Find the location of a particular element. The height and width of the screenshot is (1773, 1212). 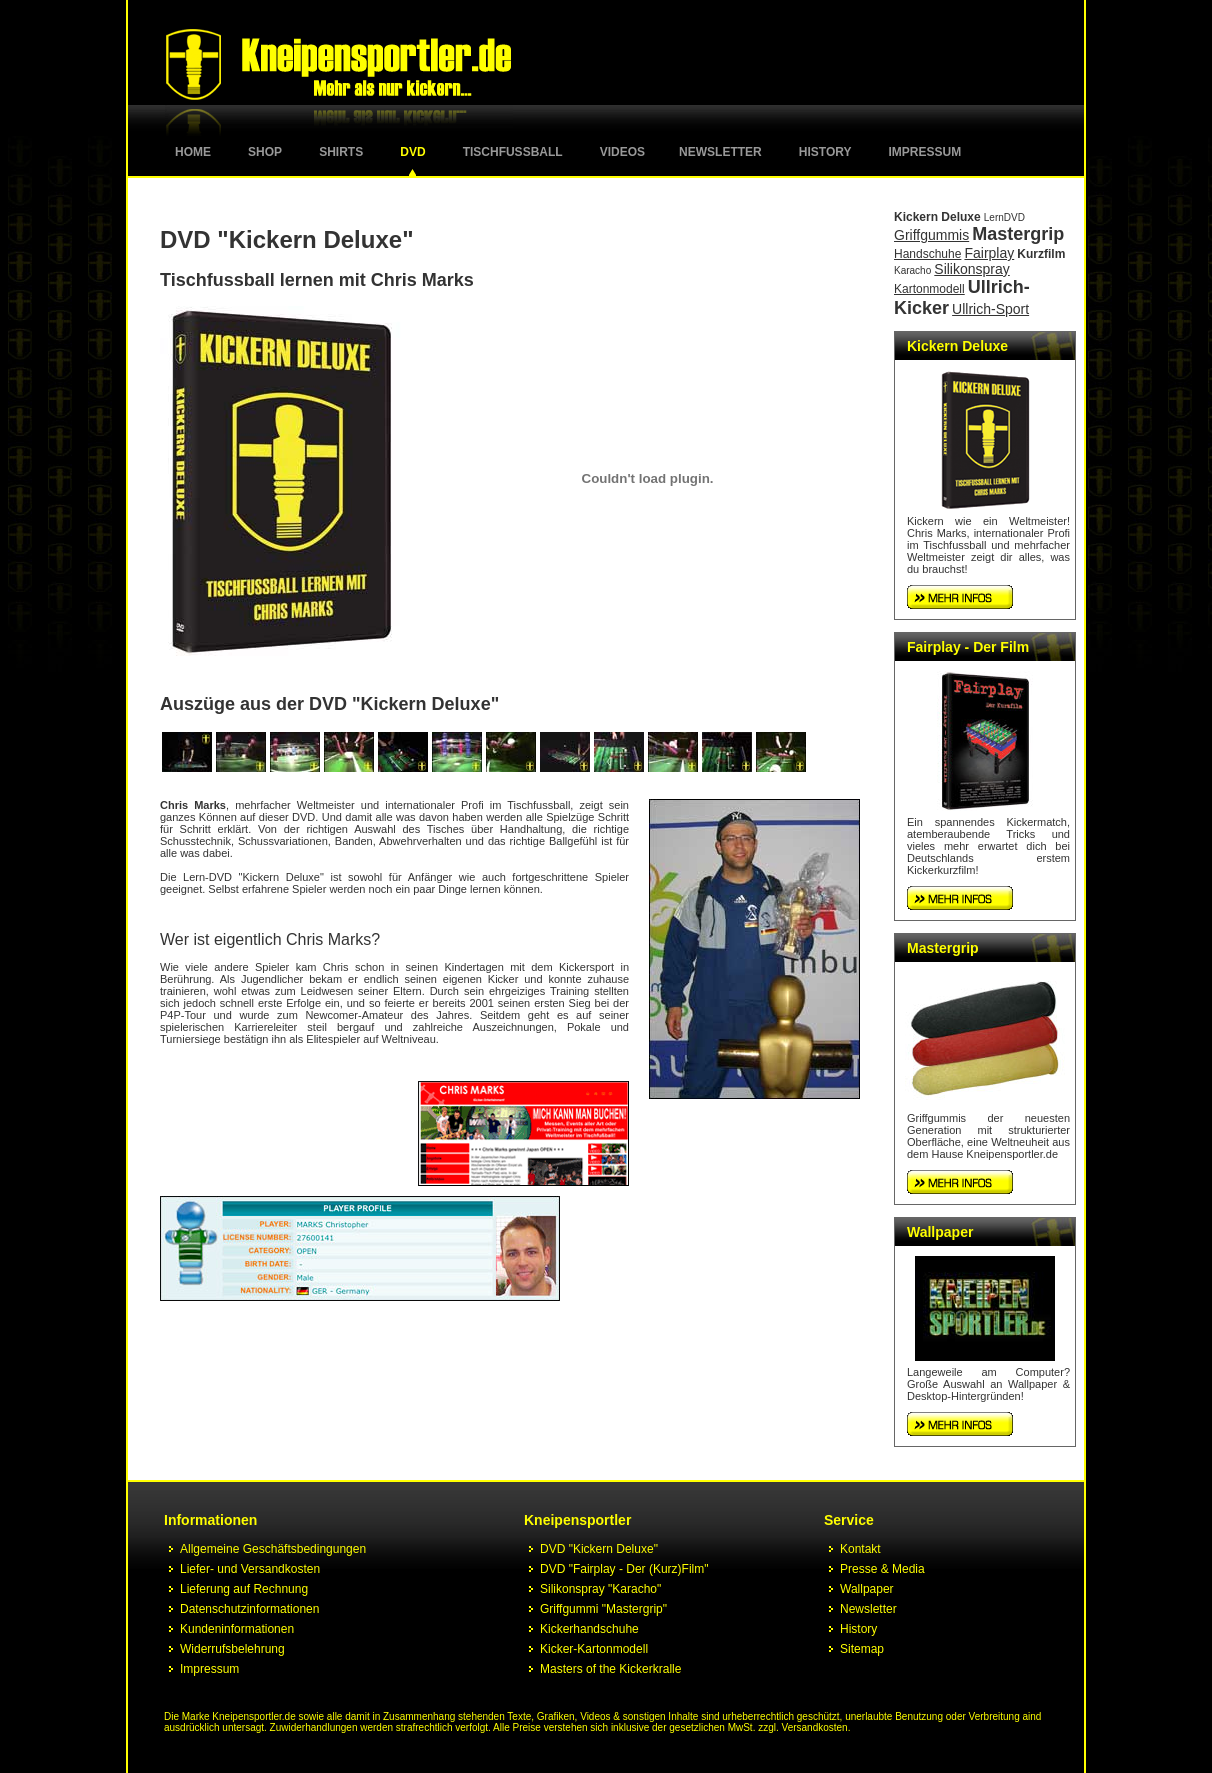

Shirts is located at coordinates (341, 152).